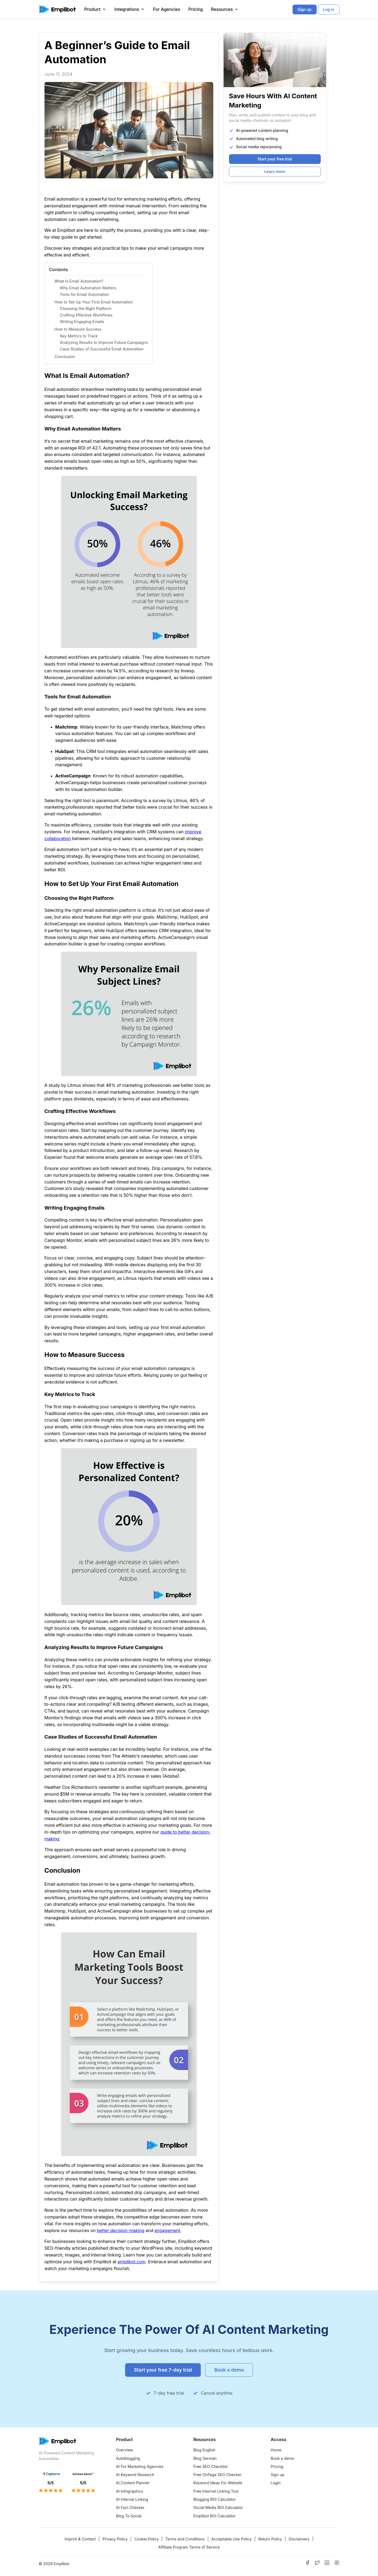 Image resolution: width=378 pixels, height=2576 pixels. What do you see at coordinates (124, 2450) in the screenshot?
I see `Overview` at bounding box center [124, 2450].